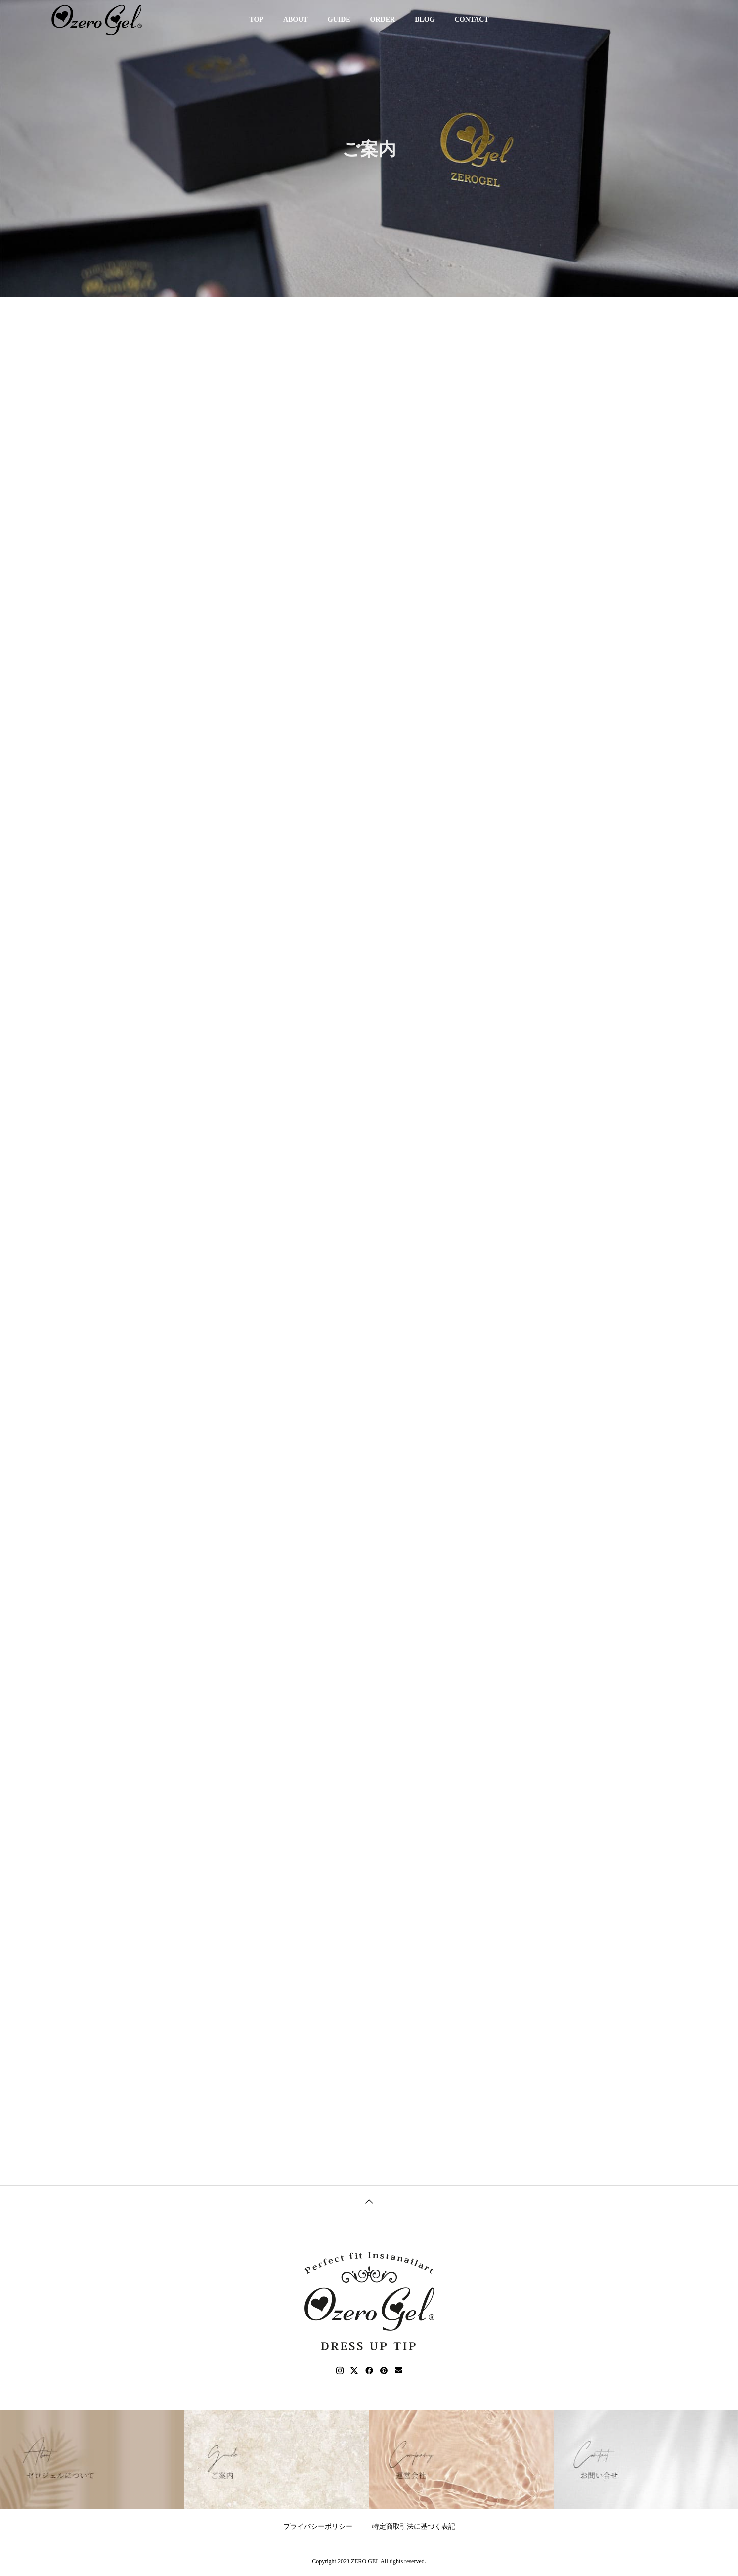  I want to click on 特定商取引法に基づく表記, so click(413, 2526).